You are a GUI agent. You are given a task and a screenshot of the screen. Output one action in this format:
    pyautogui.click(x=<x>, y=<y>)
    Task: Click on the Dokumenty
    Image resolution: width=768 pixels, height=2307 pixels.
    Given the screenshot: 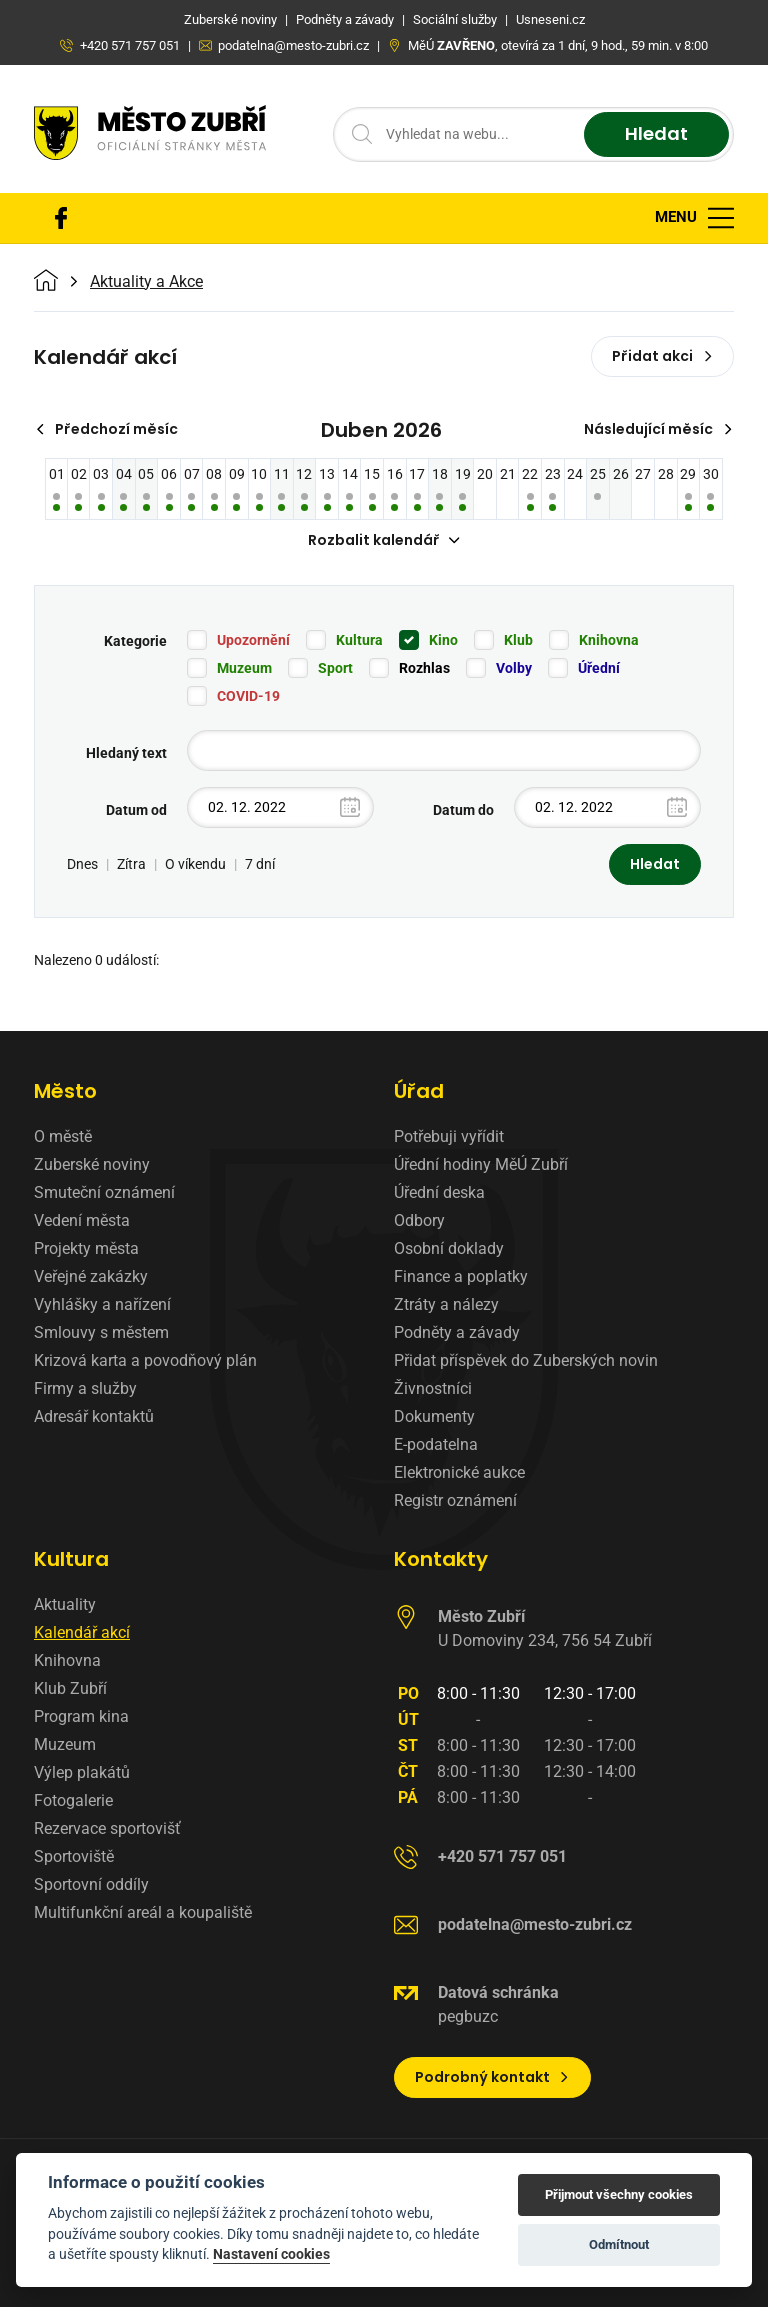 What is the action you would take?
    pyautogui.click(x=434, y=1416)
    